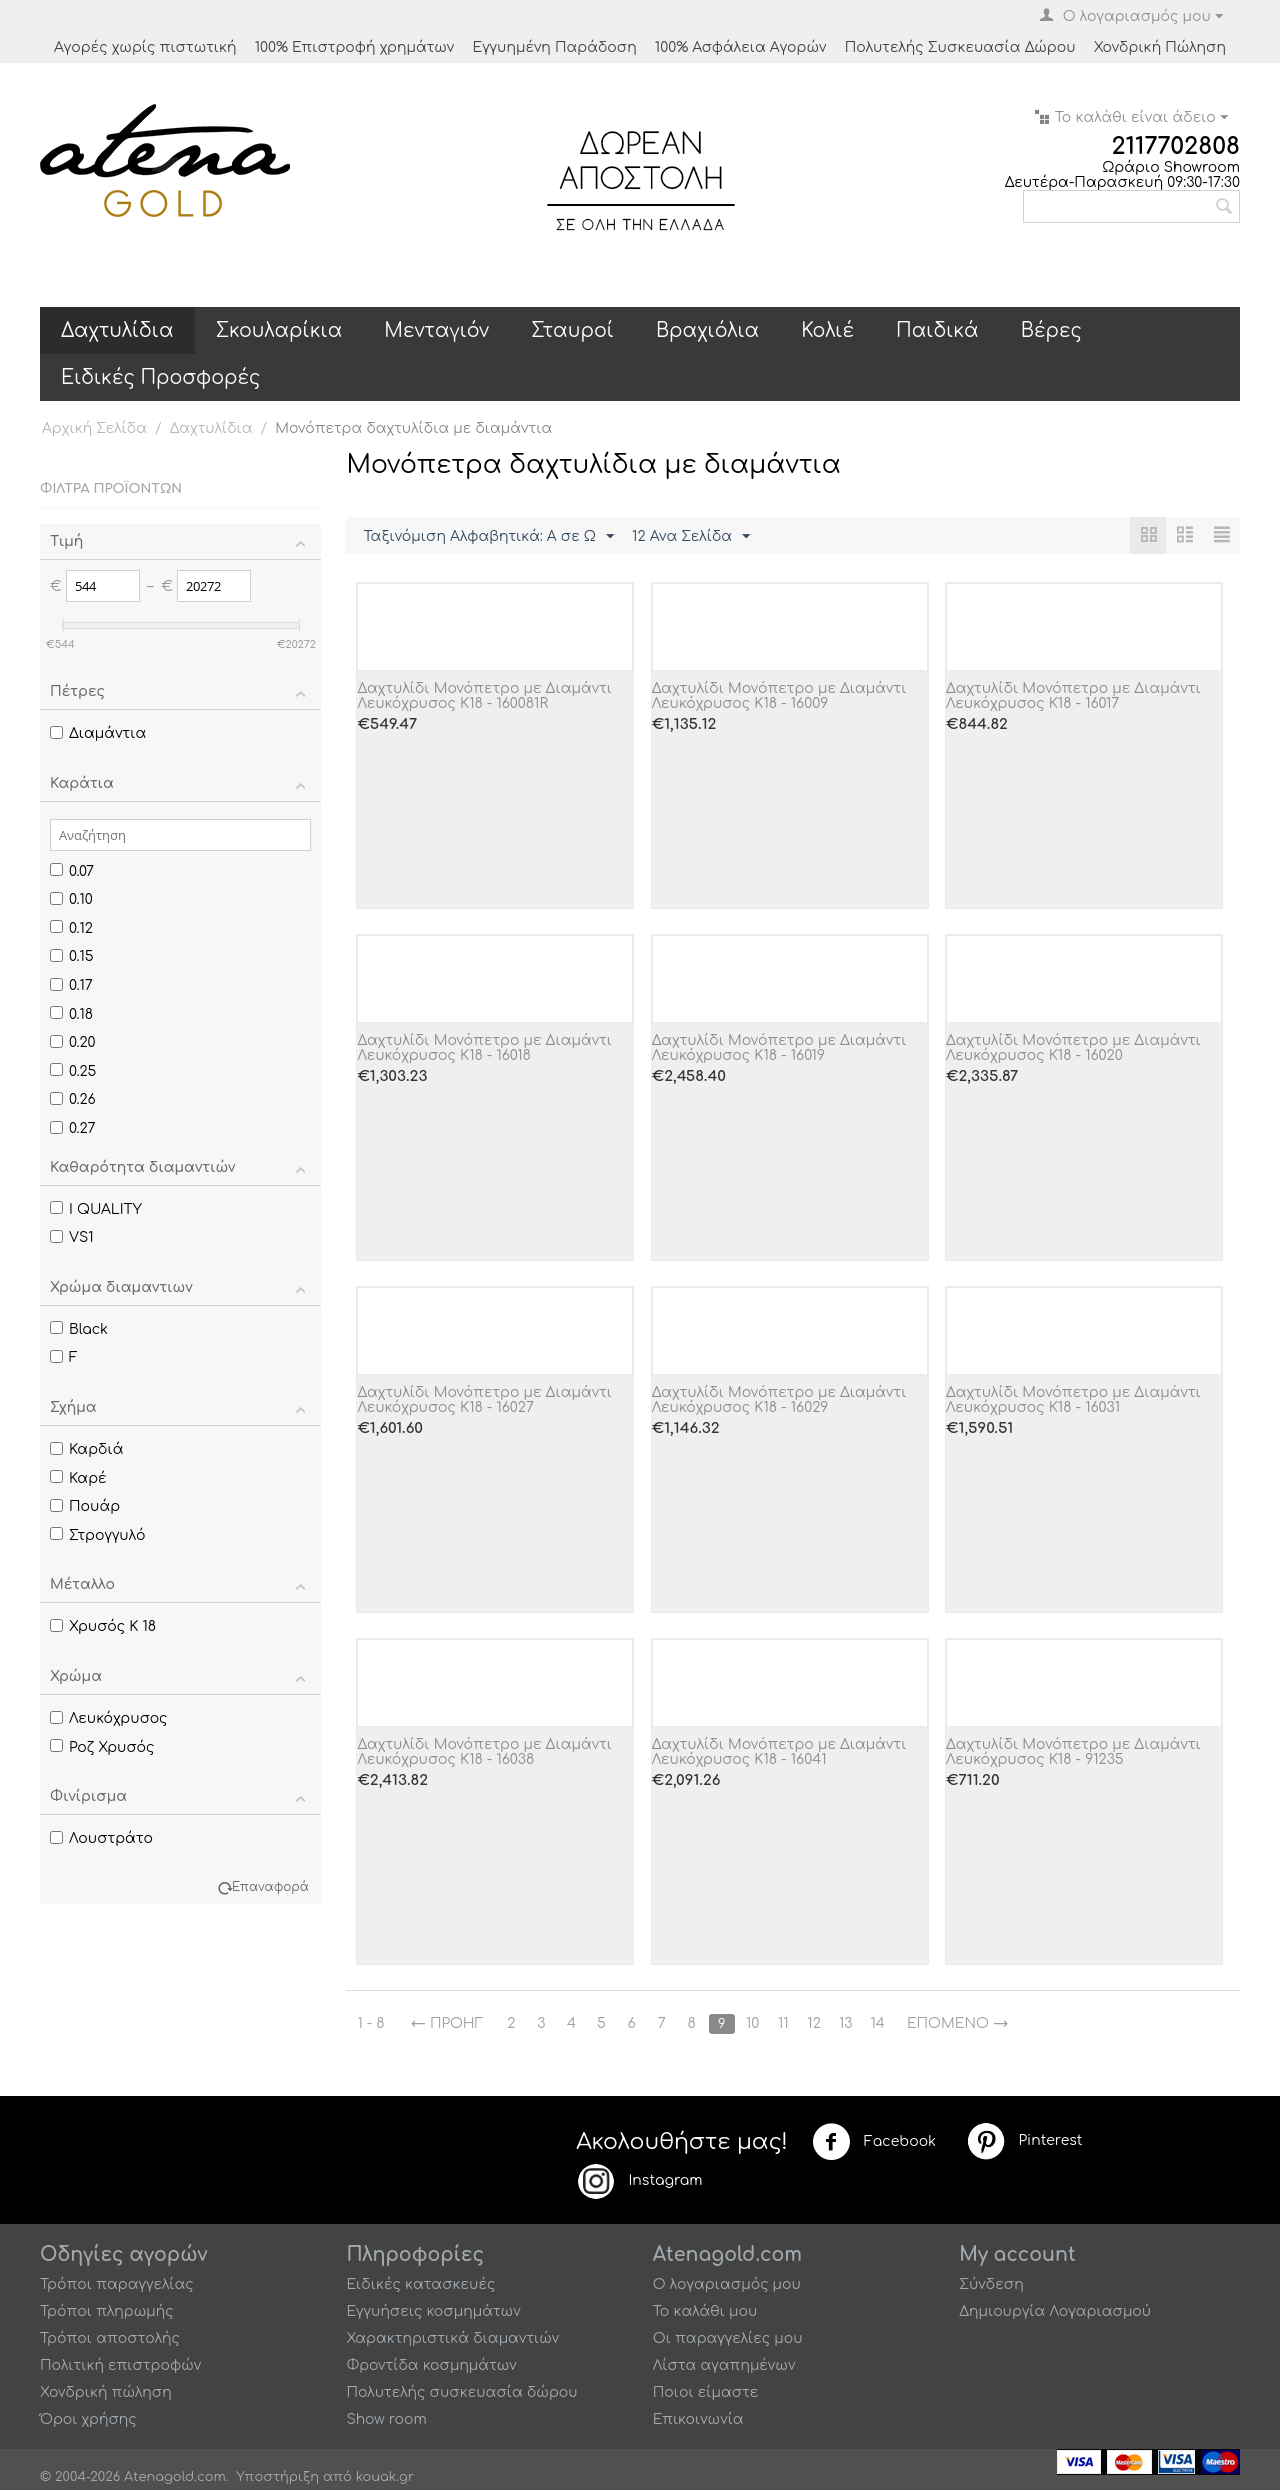 This screenshot has height=2490, width=1280. Describe the element at coordinates (878, 2023) in the screenshot. I see `14` at that location.